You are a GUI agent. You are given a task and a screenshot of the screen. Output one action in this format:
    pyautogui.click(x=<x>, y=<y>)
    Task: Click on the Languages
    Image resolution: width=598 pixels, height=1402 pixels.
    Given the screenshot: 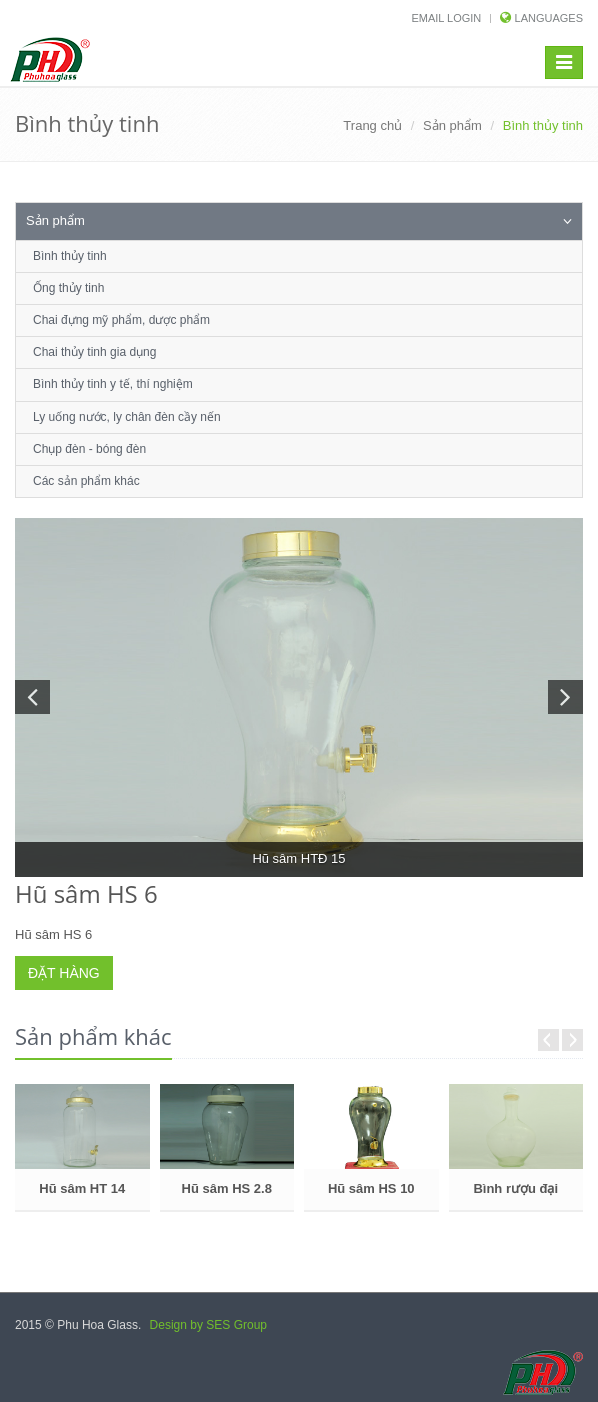 What is the action you would take?
    pyautogui.click(x=549, y=18)
    